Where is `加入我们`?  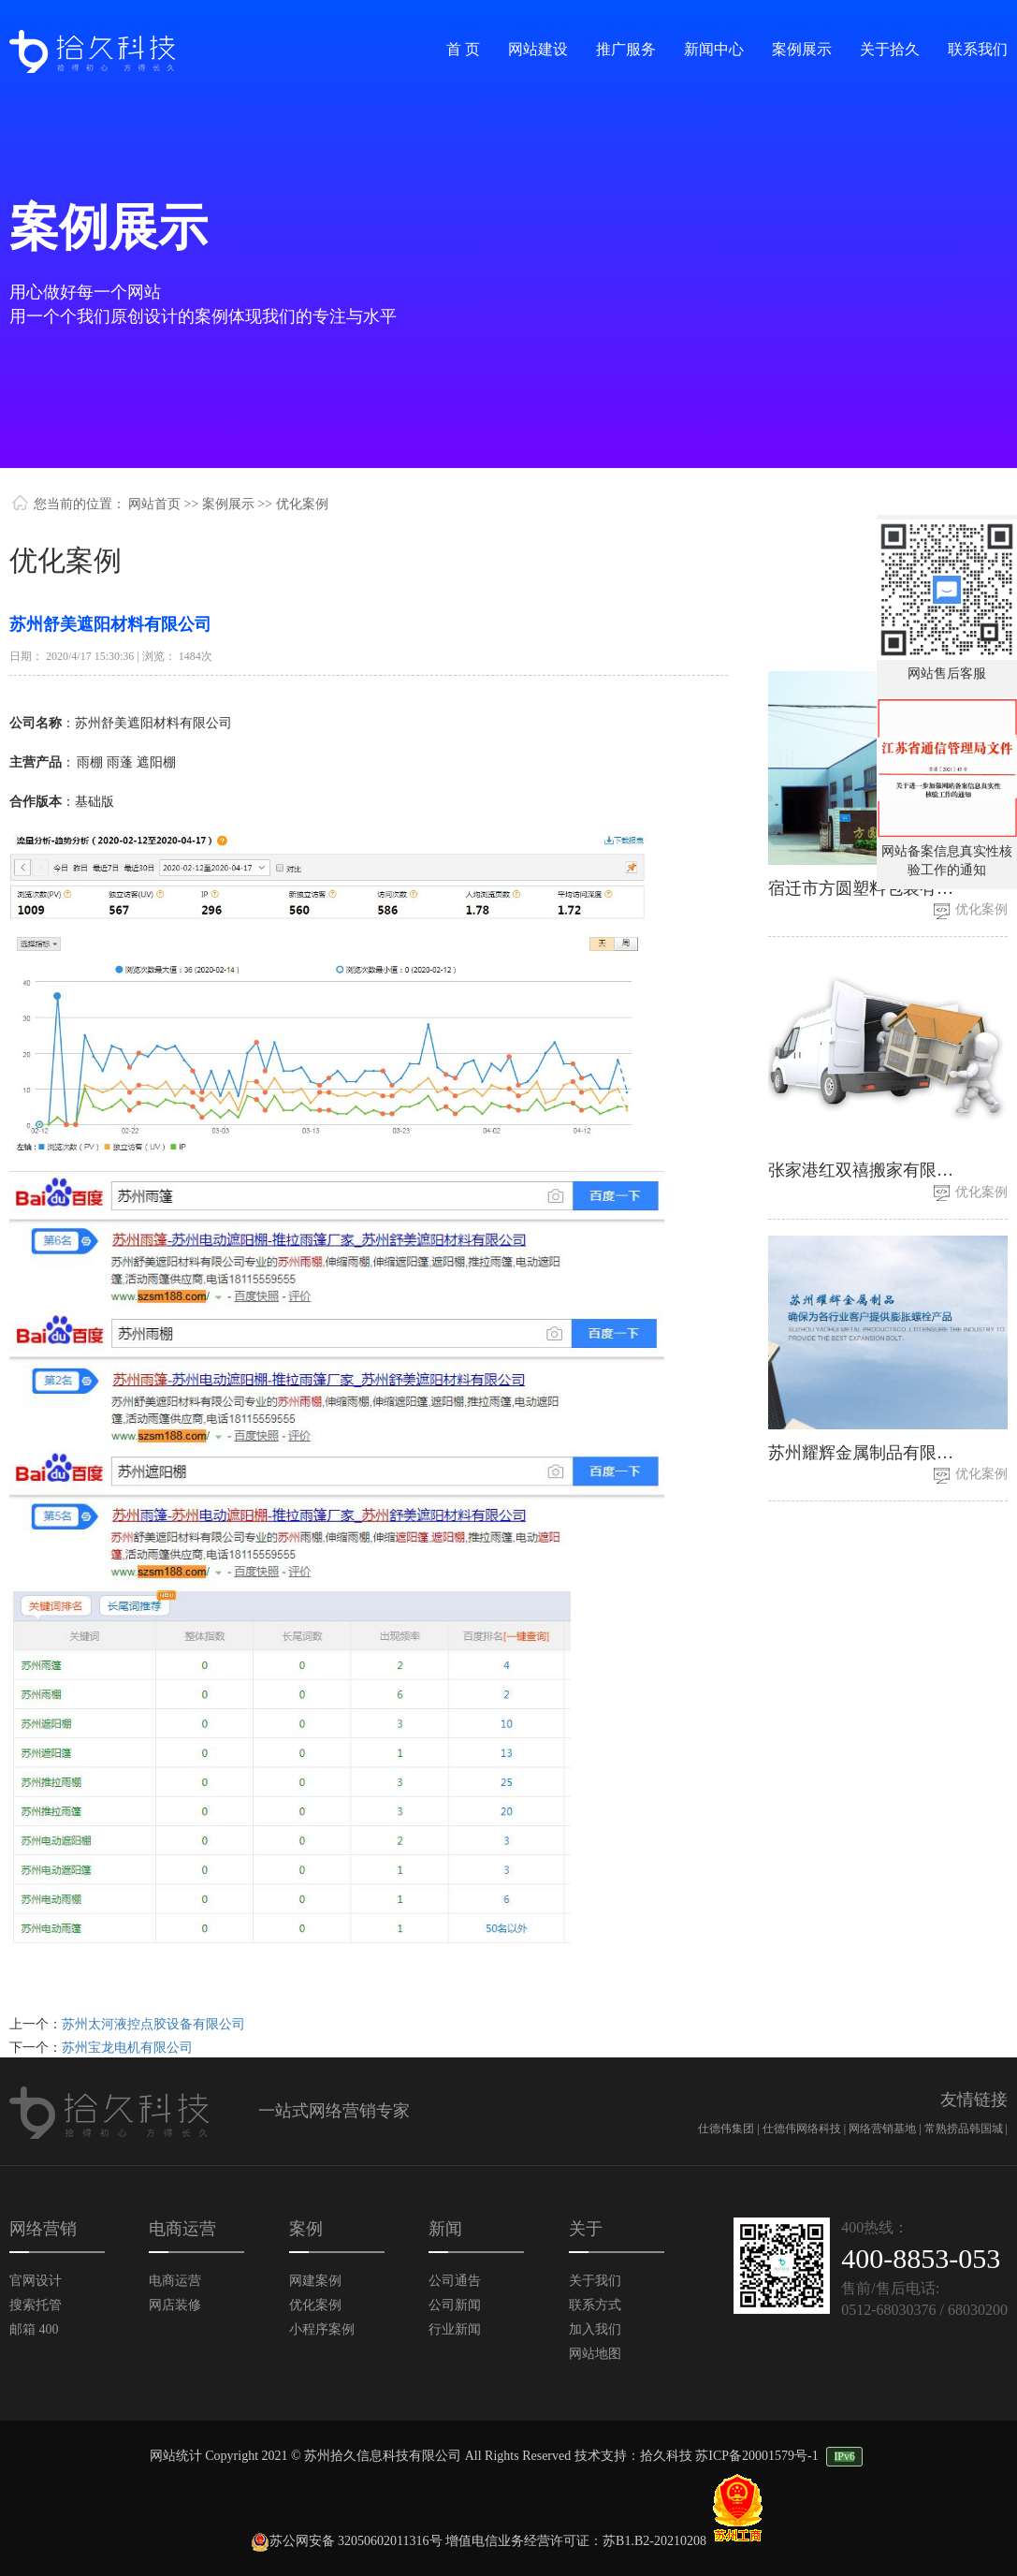
加入我们 is located at coordinates (595, 2329).